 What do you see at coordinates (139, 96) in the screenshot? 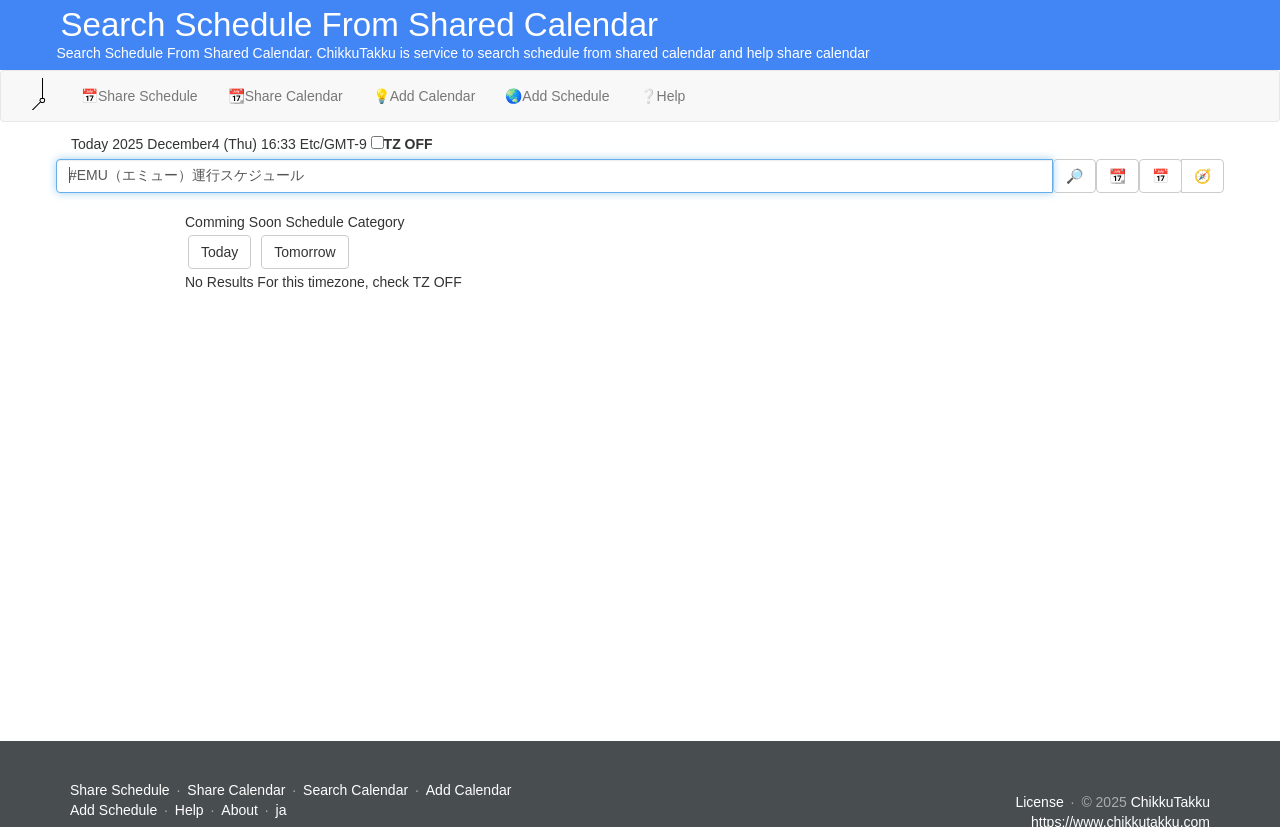
I see `📅Share Schedule` at bounding box center [139, 96].